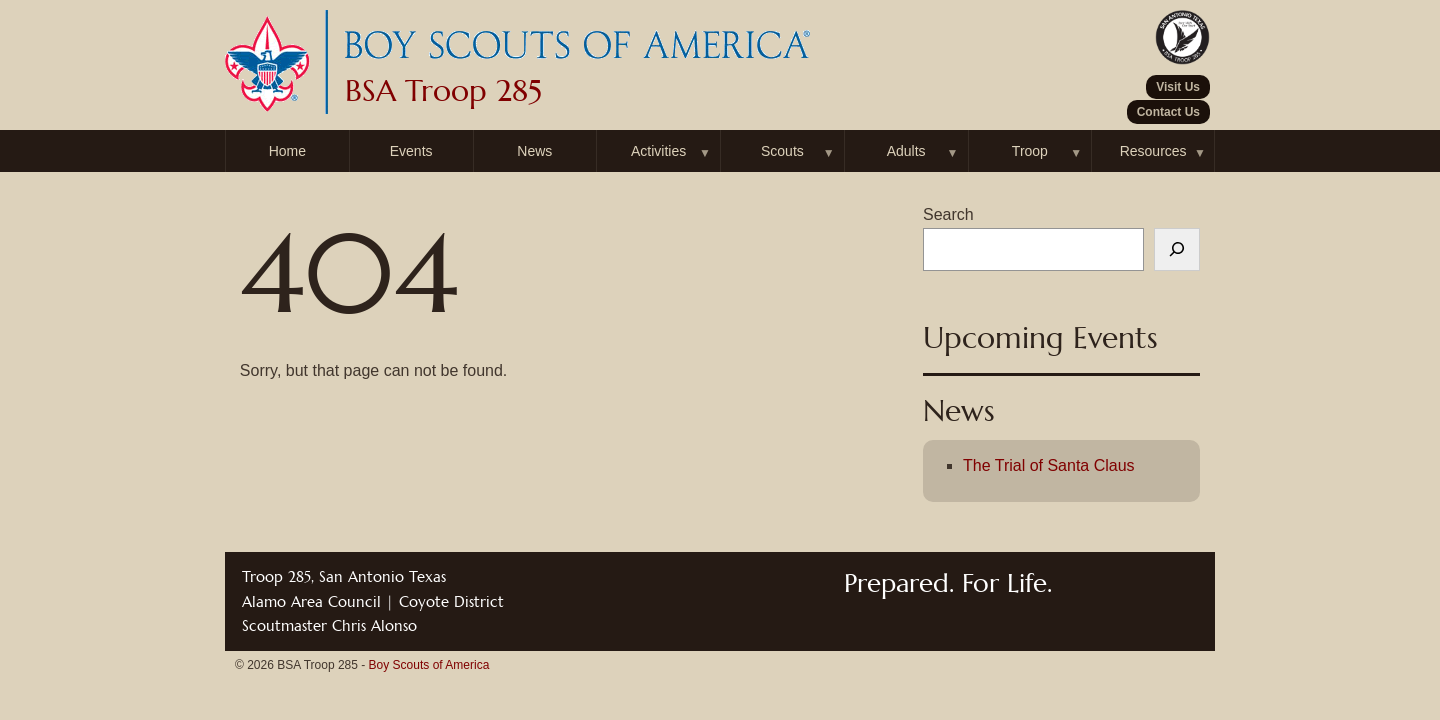 The image size is (1440, 720). Describe the element at coordinates (443, 91) in the screenshot. I see `BSA Troop 285` at that location.